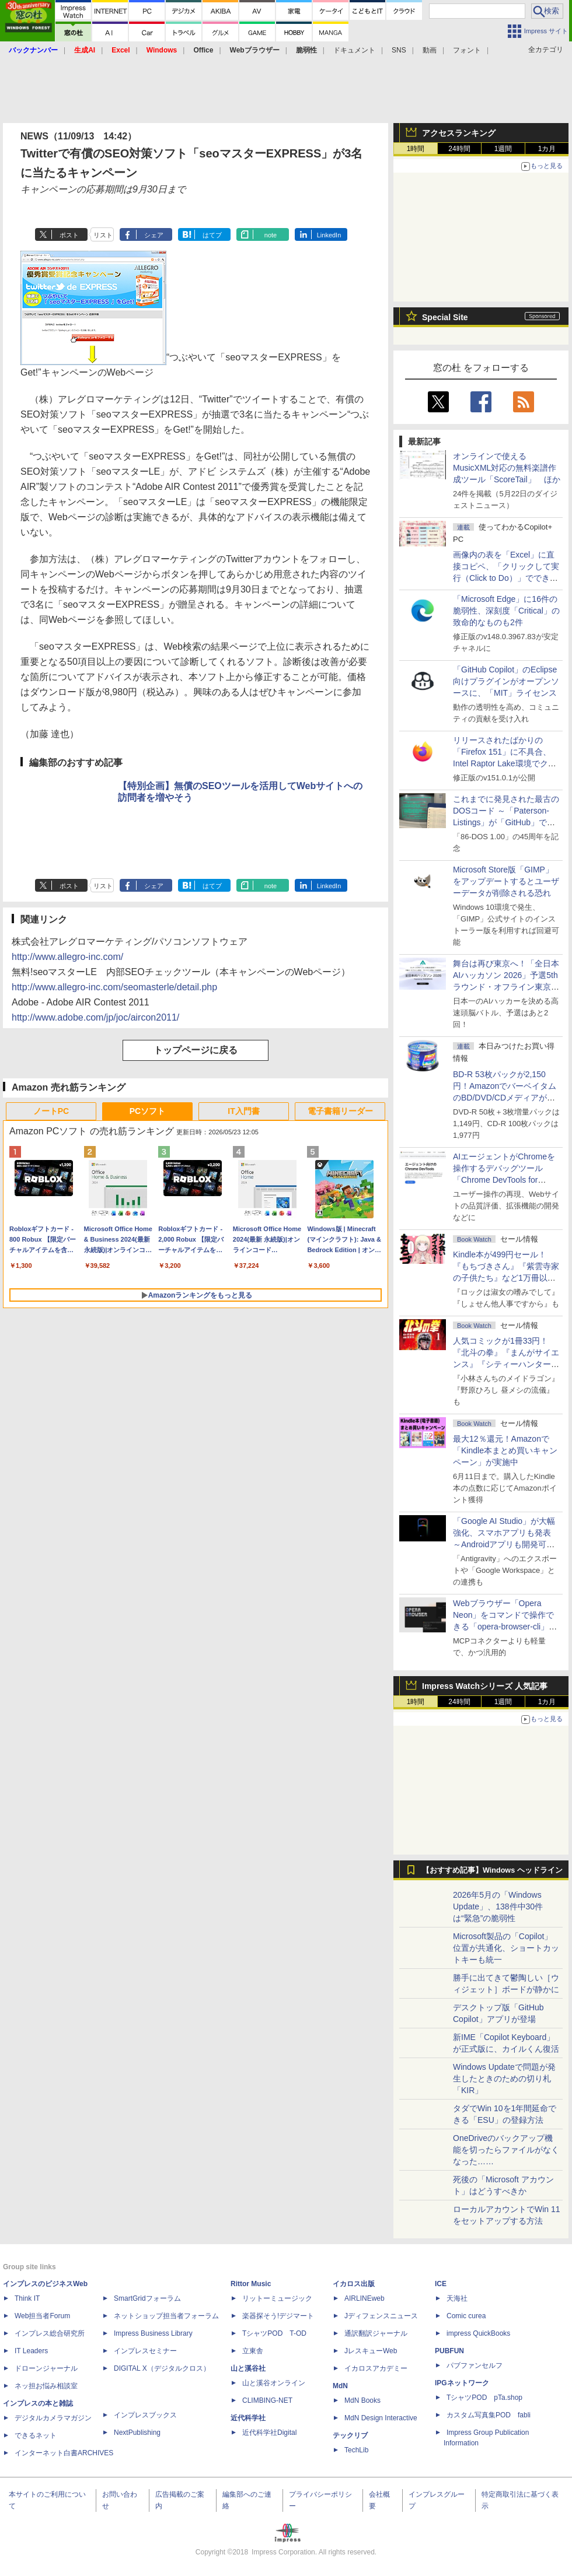  What do you see at coordinates (162, 2368) in the screenshot?
I see `DIGITAL X（デジタルクロス）` at bounding box center [162, 2368].